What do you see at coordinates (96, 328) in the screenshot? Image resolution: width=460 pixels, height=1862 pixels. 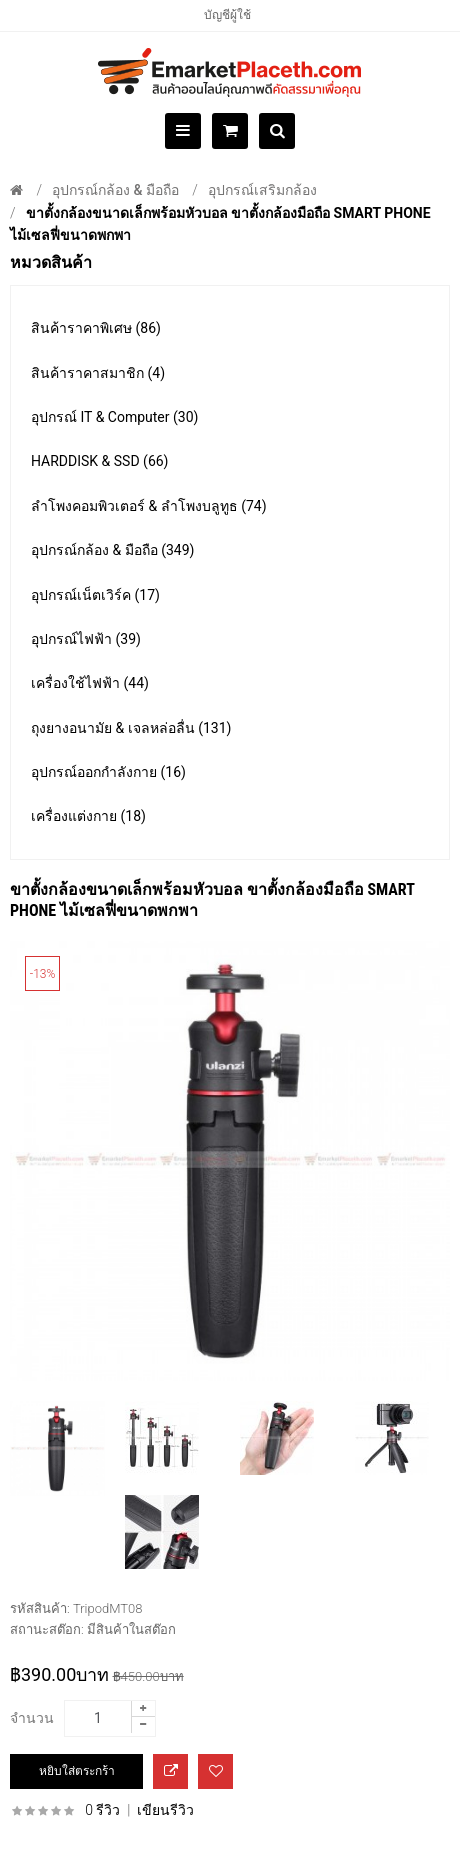 I see `สินค้าราคาพิเศษ (86)` at bounding box center [96, 328].